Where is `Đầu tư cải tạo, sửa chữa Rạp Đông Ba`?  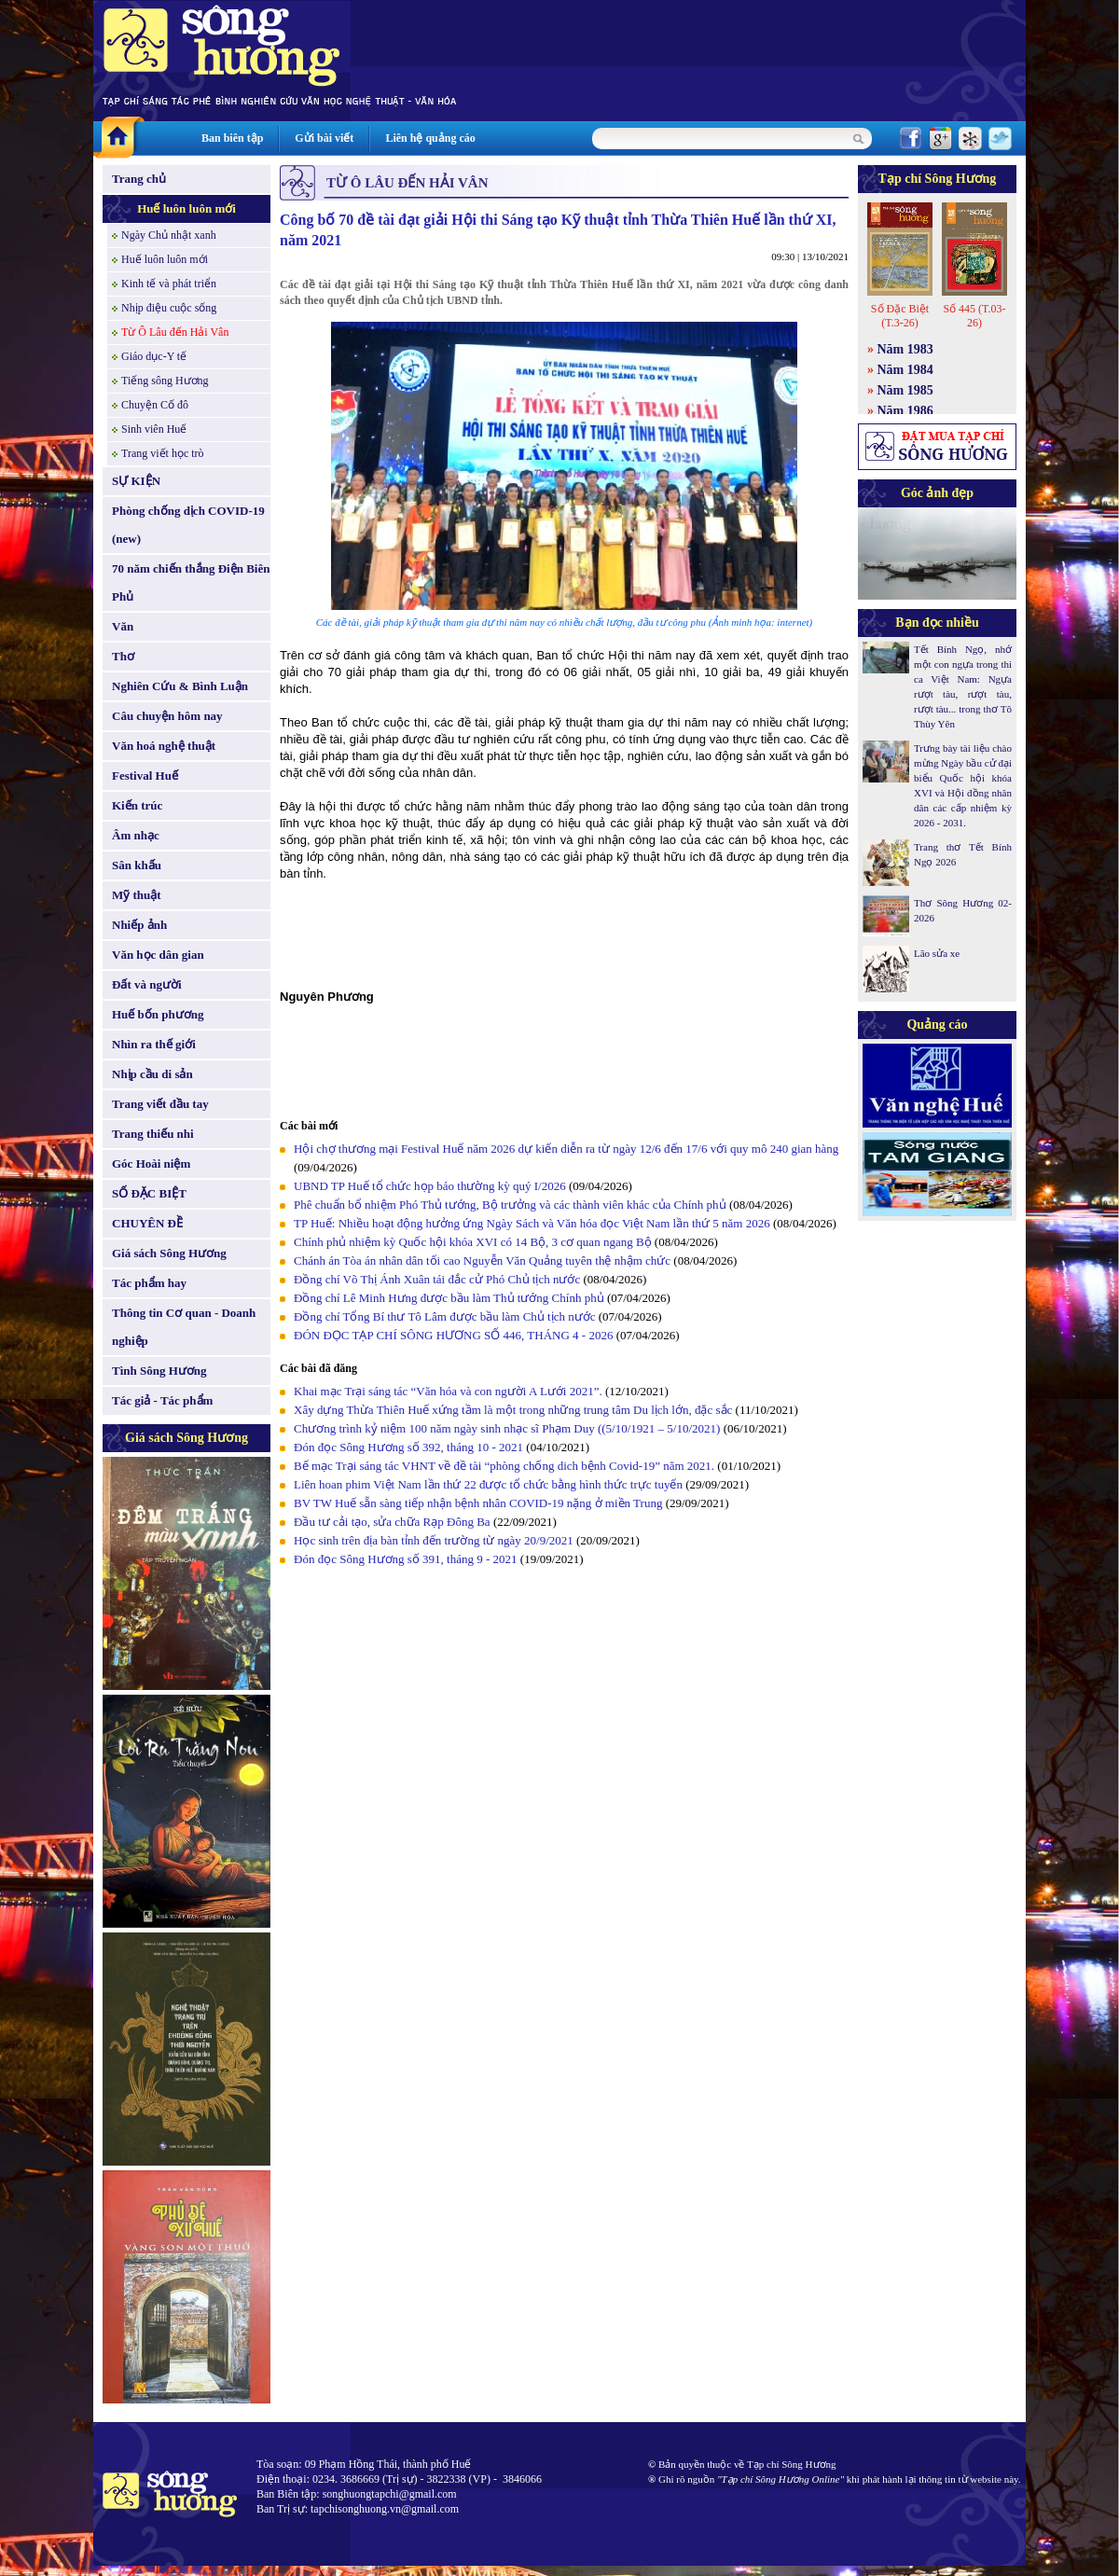 Đầu tư cải tạo, sửa chữa Rạp Đông Ba is located at coordinates (392, 1522).